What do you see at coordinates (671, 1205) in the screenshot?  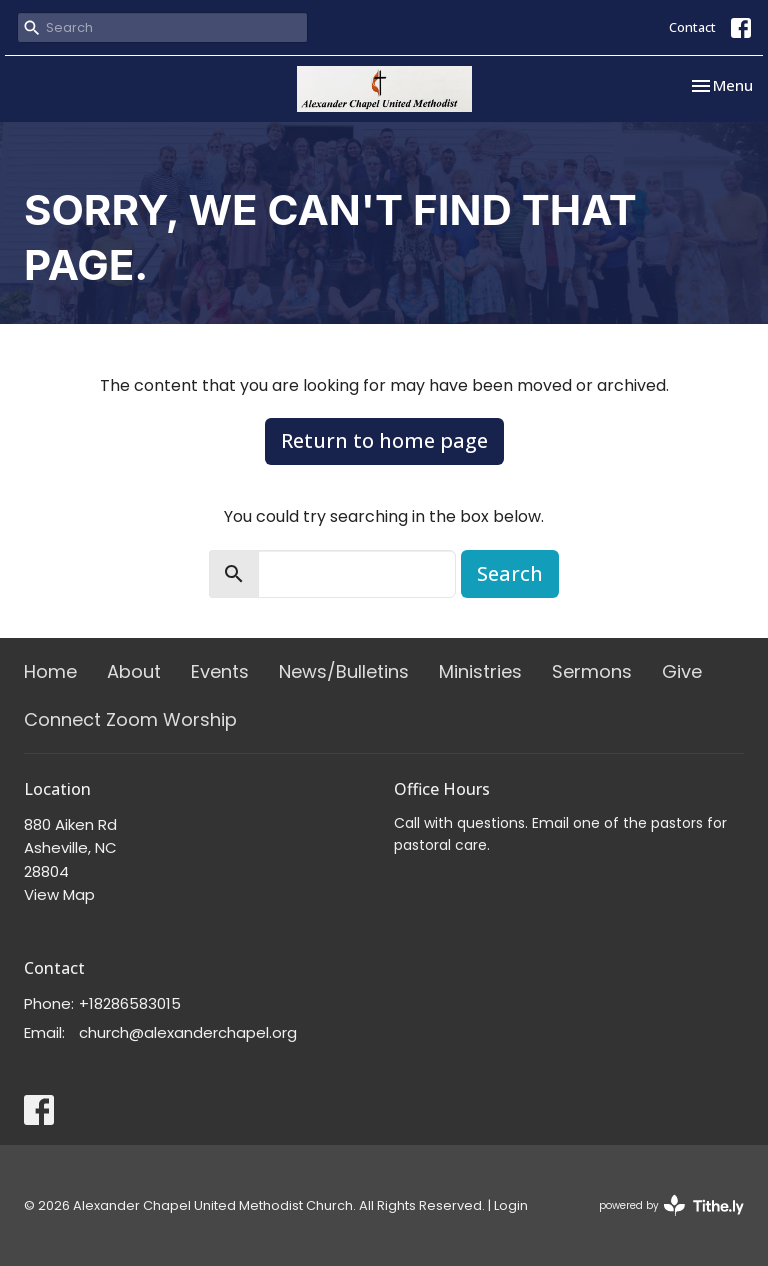 I see `powered by` at bounding box center [671, 1205].